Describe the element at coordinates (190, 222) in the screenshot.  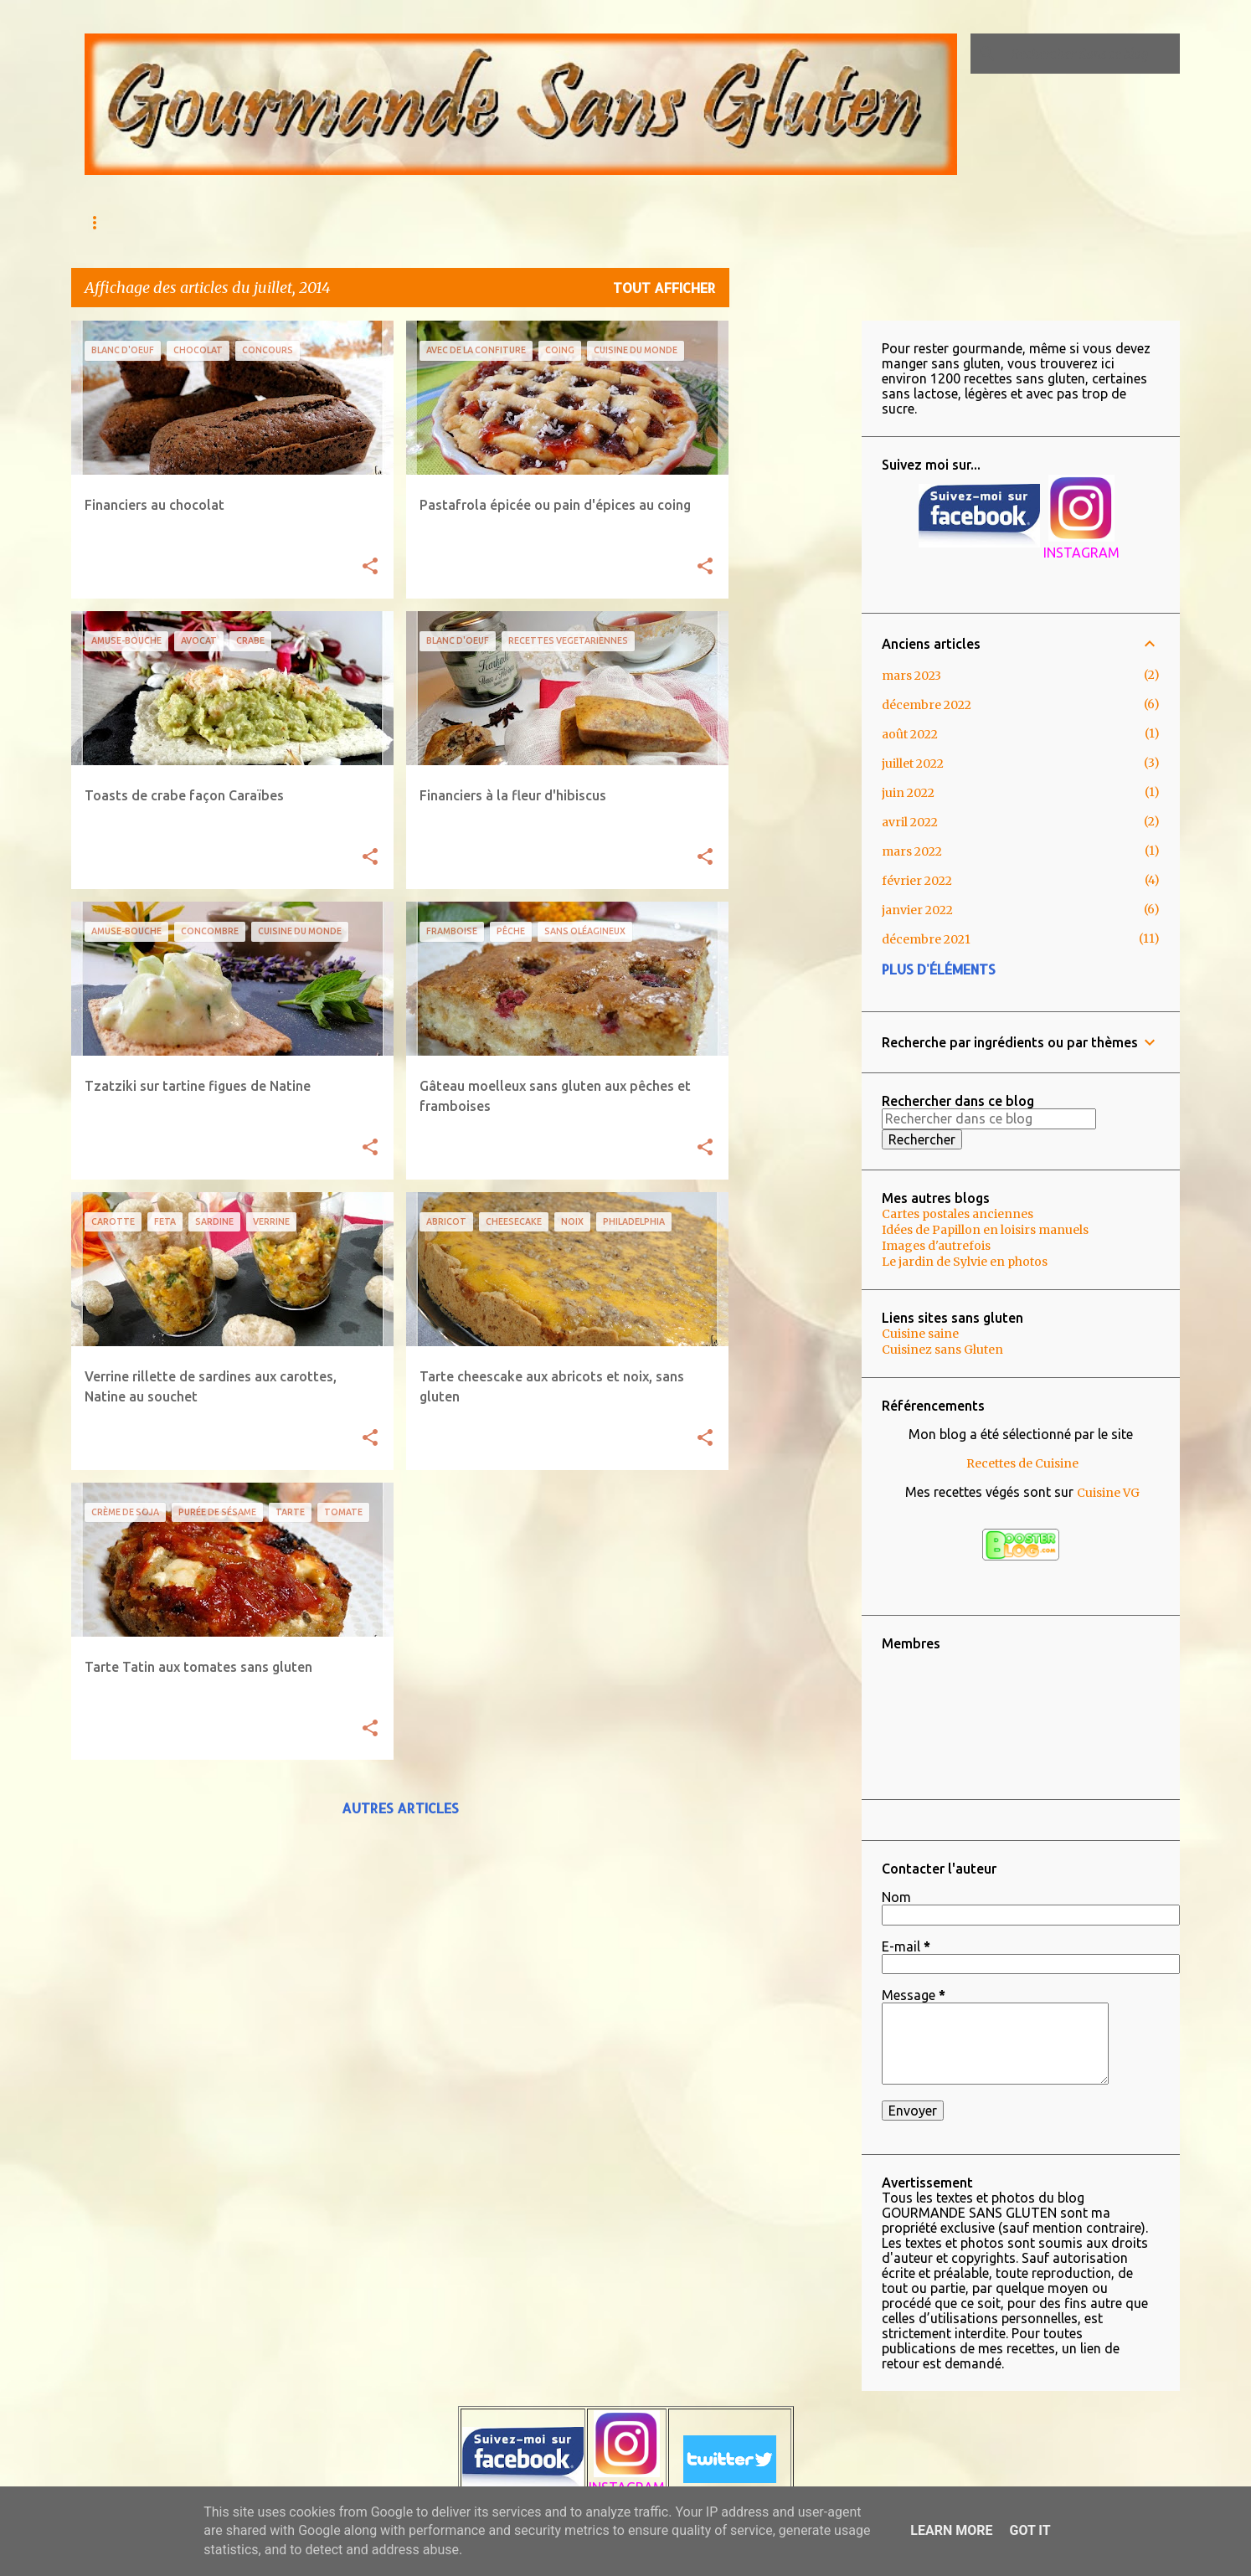
I see `AU MENU` at that location.